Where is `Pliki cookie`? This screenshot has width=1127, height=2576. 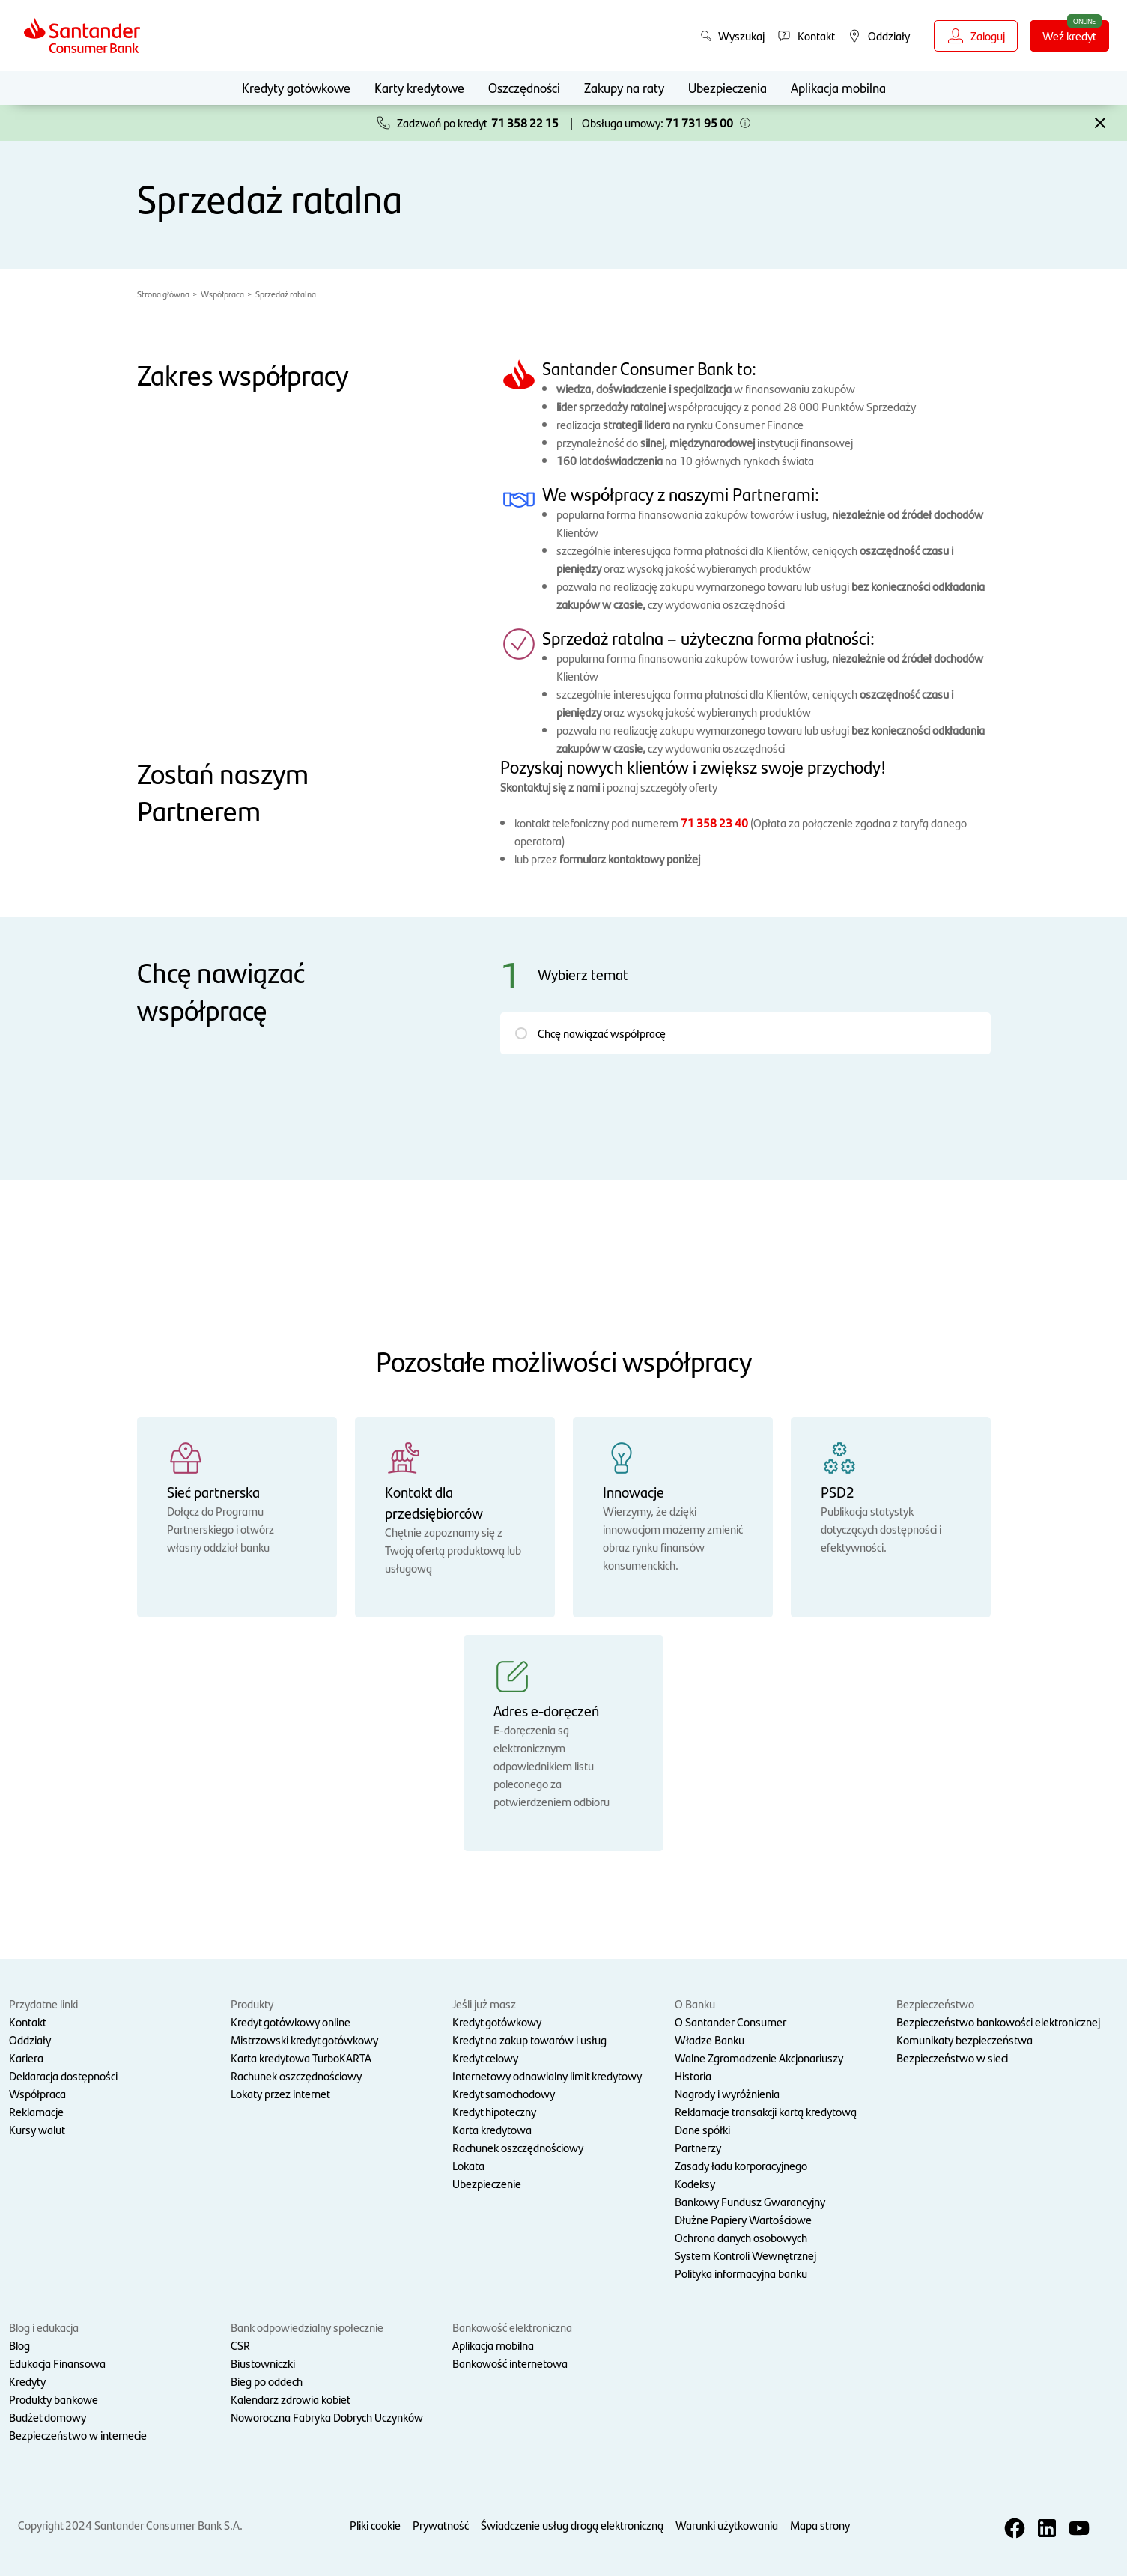 Pliki cookie is located at coordinates (375, 2524).